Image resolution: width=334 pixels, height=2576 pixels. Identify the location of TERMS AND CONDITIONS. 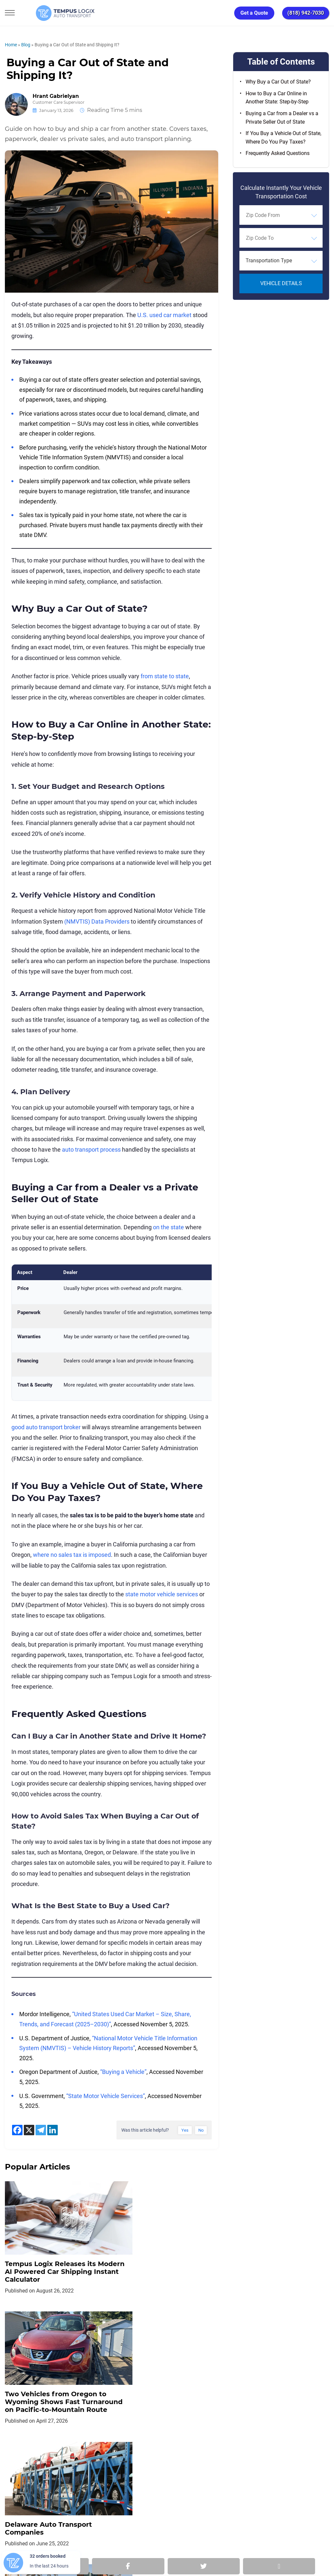
(137, 2471).